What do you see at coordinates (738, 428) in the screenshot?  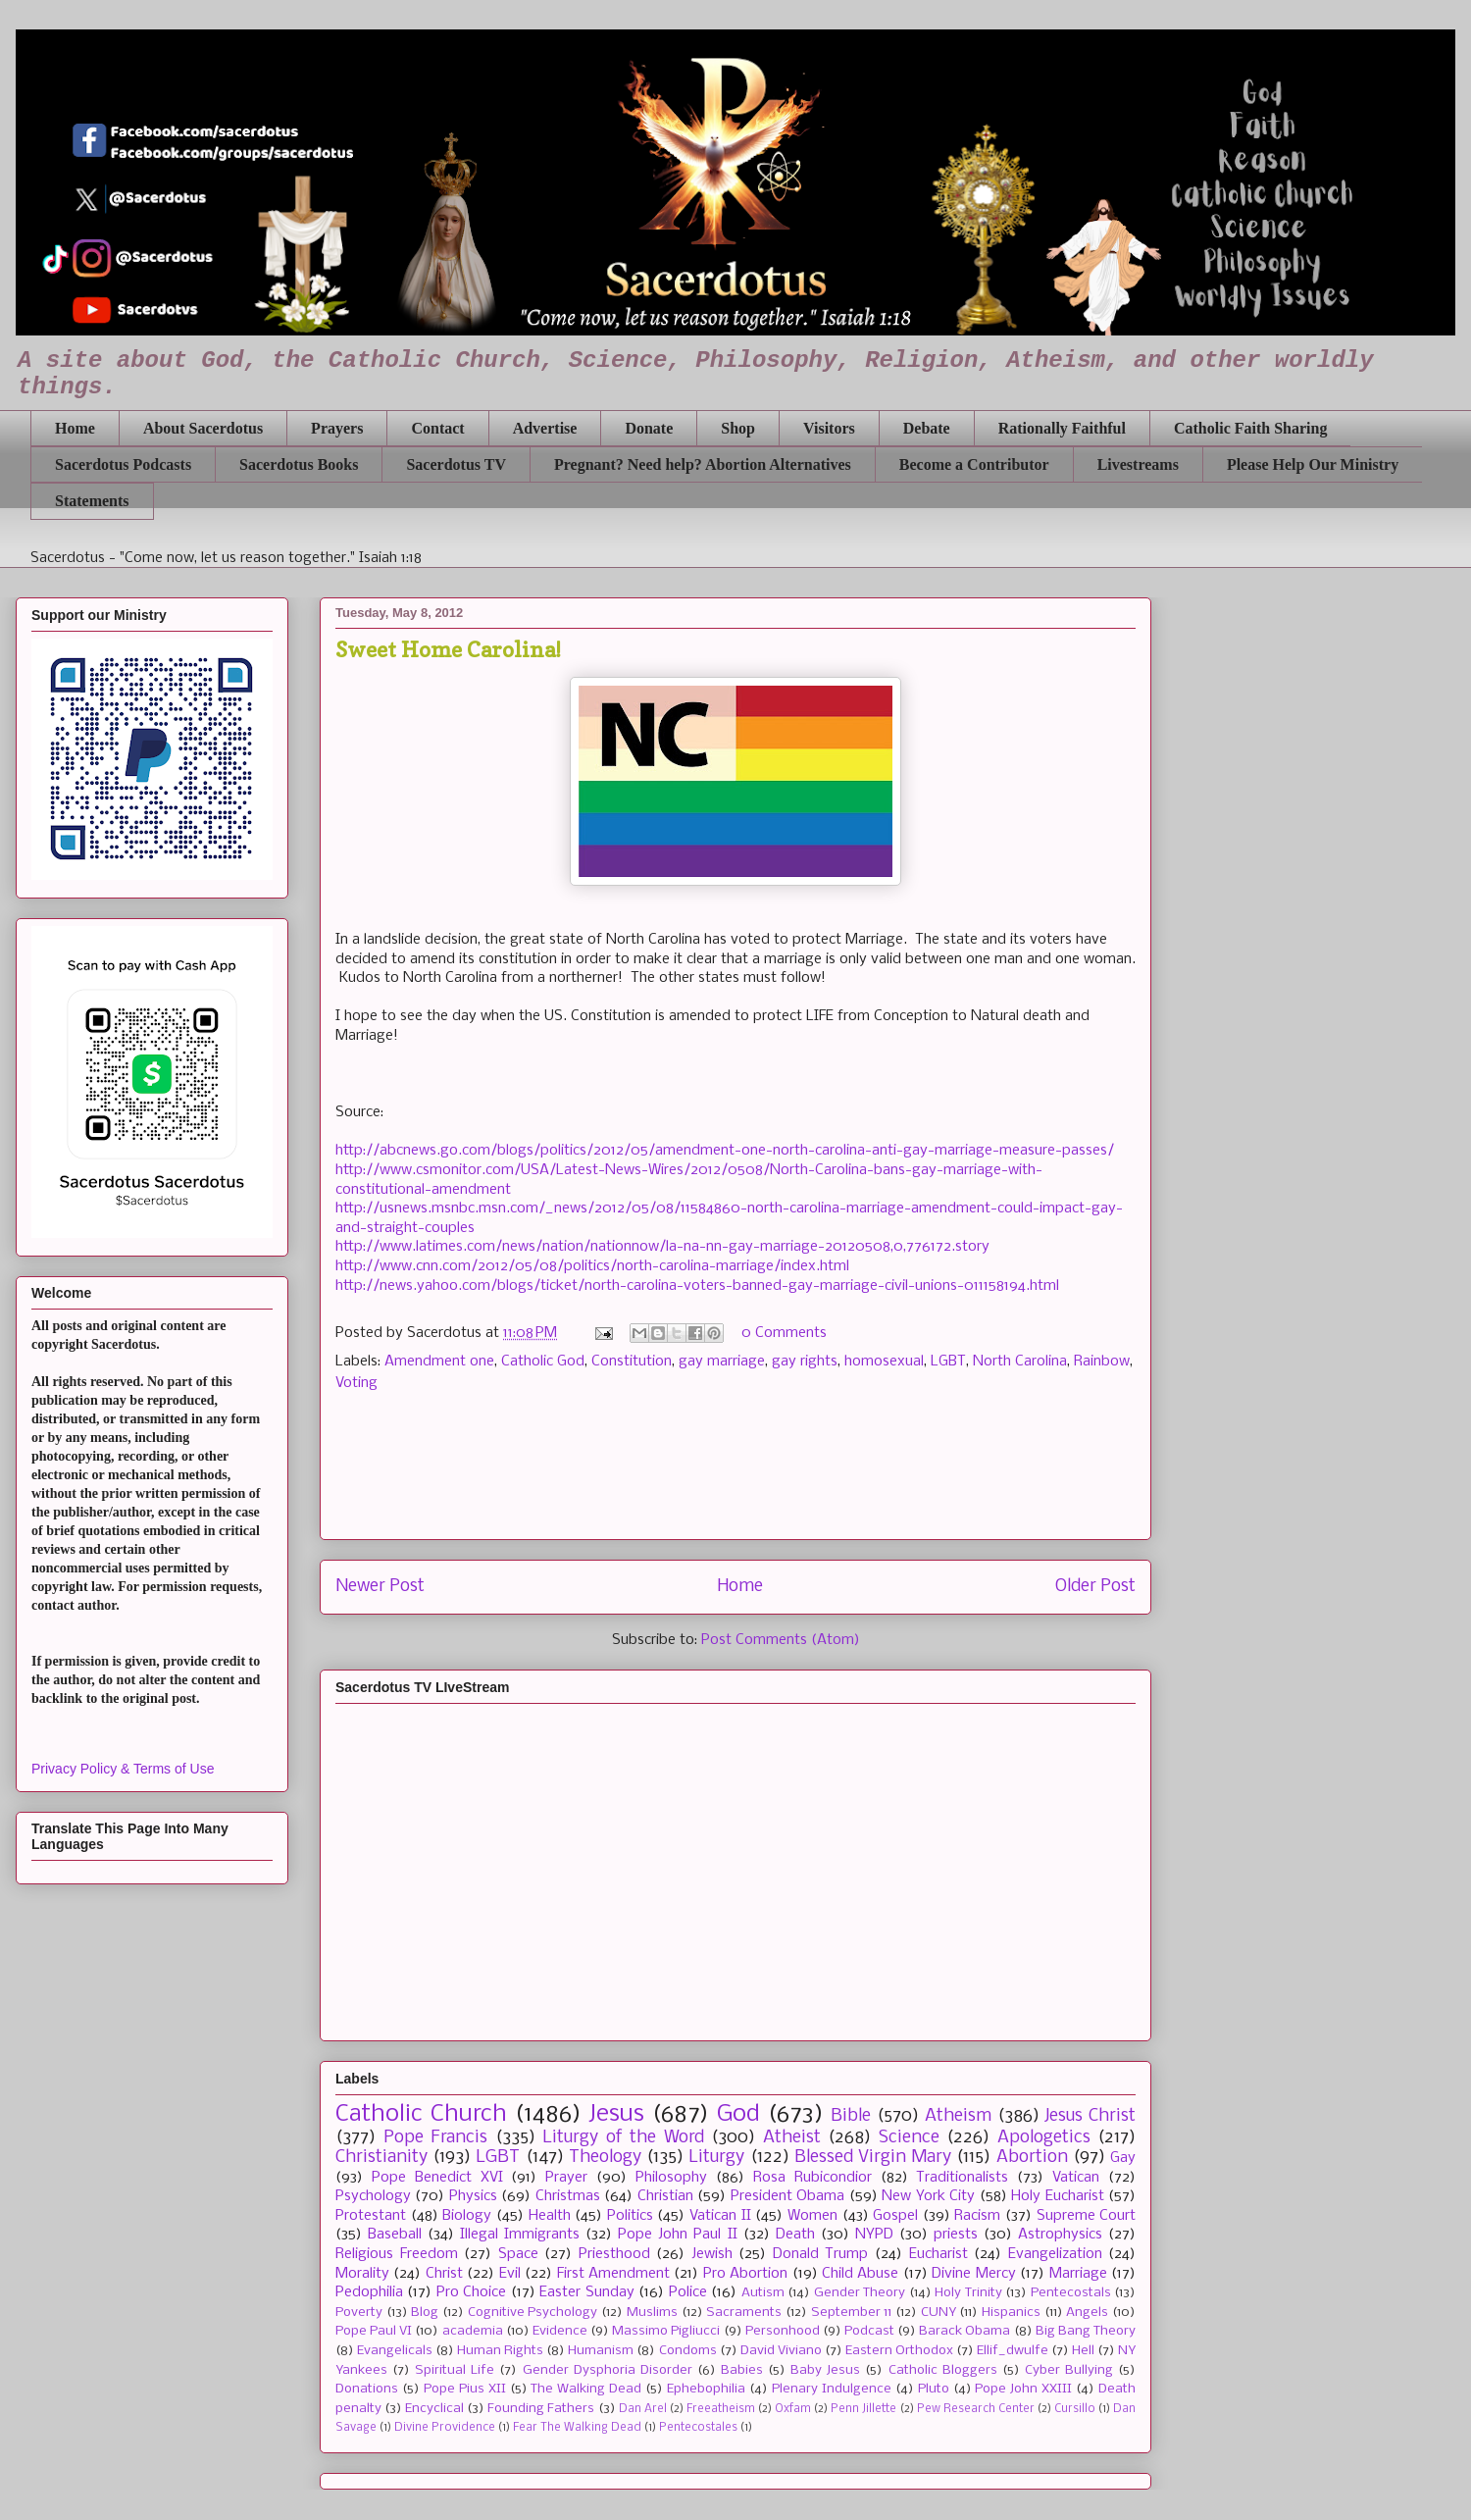 I see `Shop` at bounding box center [738, 428].